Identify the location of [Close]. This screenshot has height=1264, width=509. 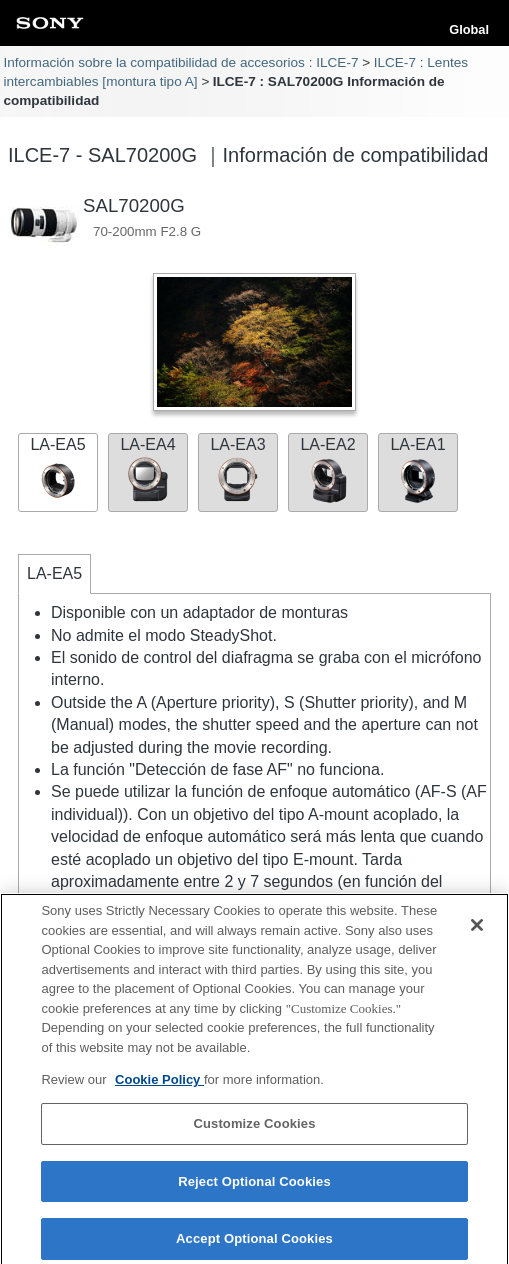
(477, 932).